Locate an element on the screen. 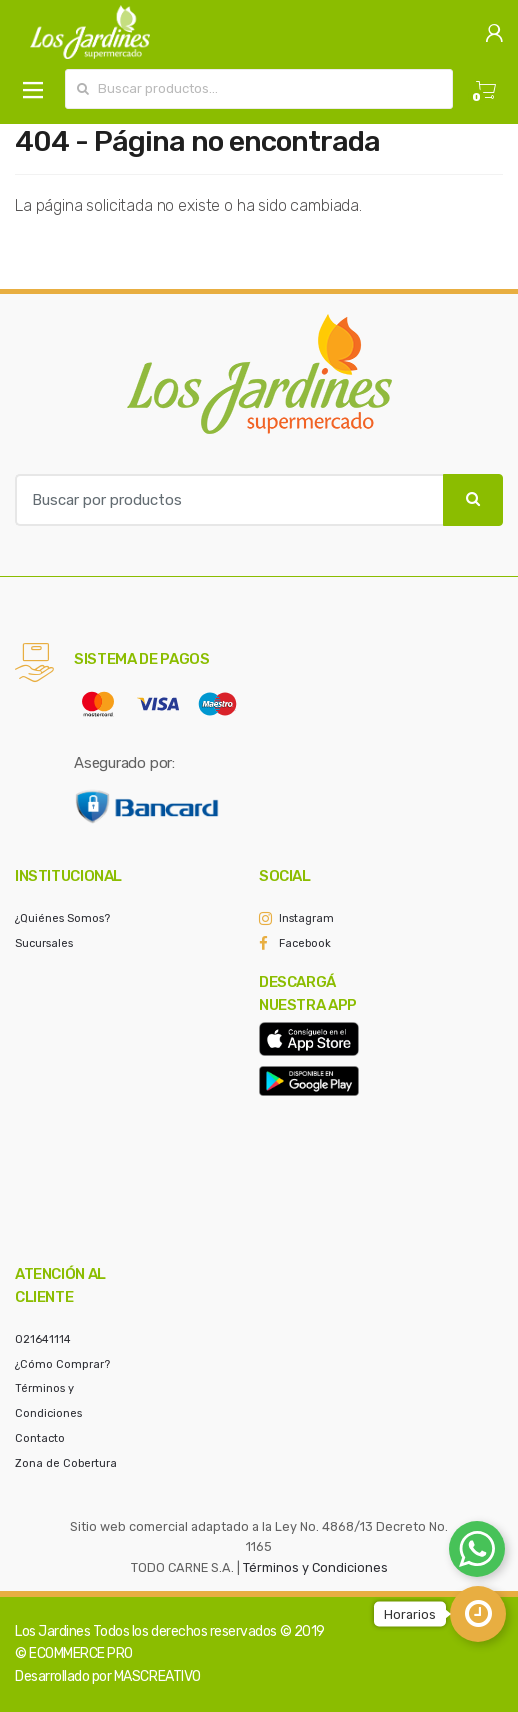 The height and width of the screenshot is (1712, 518). Facebook is located at coordinates (305, 943).